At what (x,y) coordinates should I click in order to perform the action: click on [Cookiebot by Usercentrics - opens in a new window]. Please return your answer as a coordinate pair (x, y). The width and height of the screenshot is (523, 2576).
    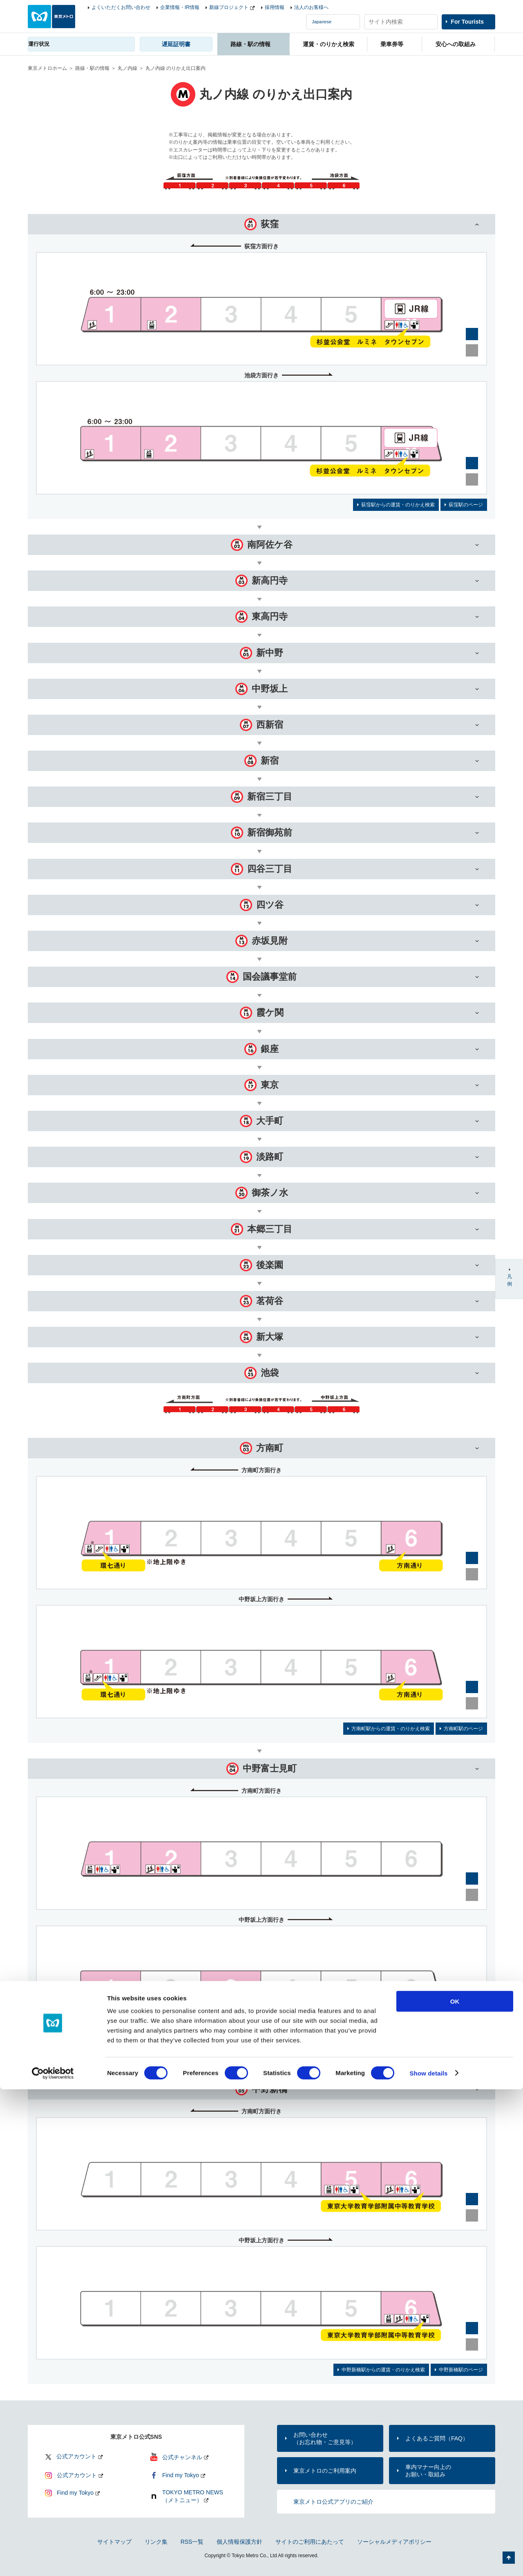
    Looking at the image, I should click on (53, 2560).